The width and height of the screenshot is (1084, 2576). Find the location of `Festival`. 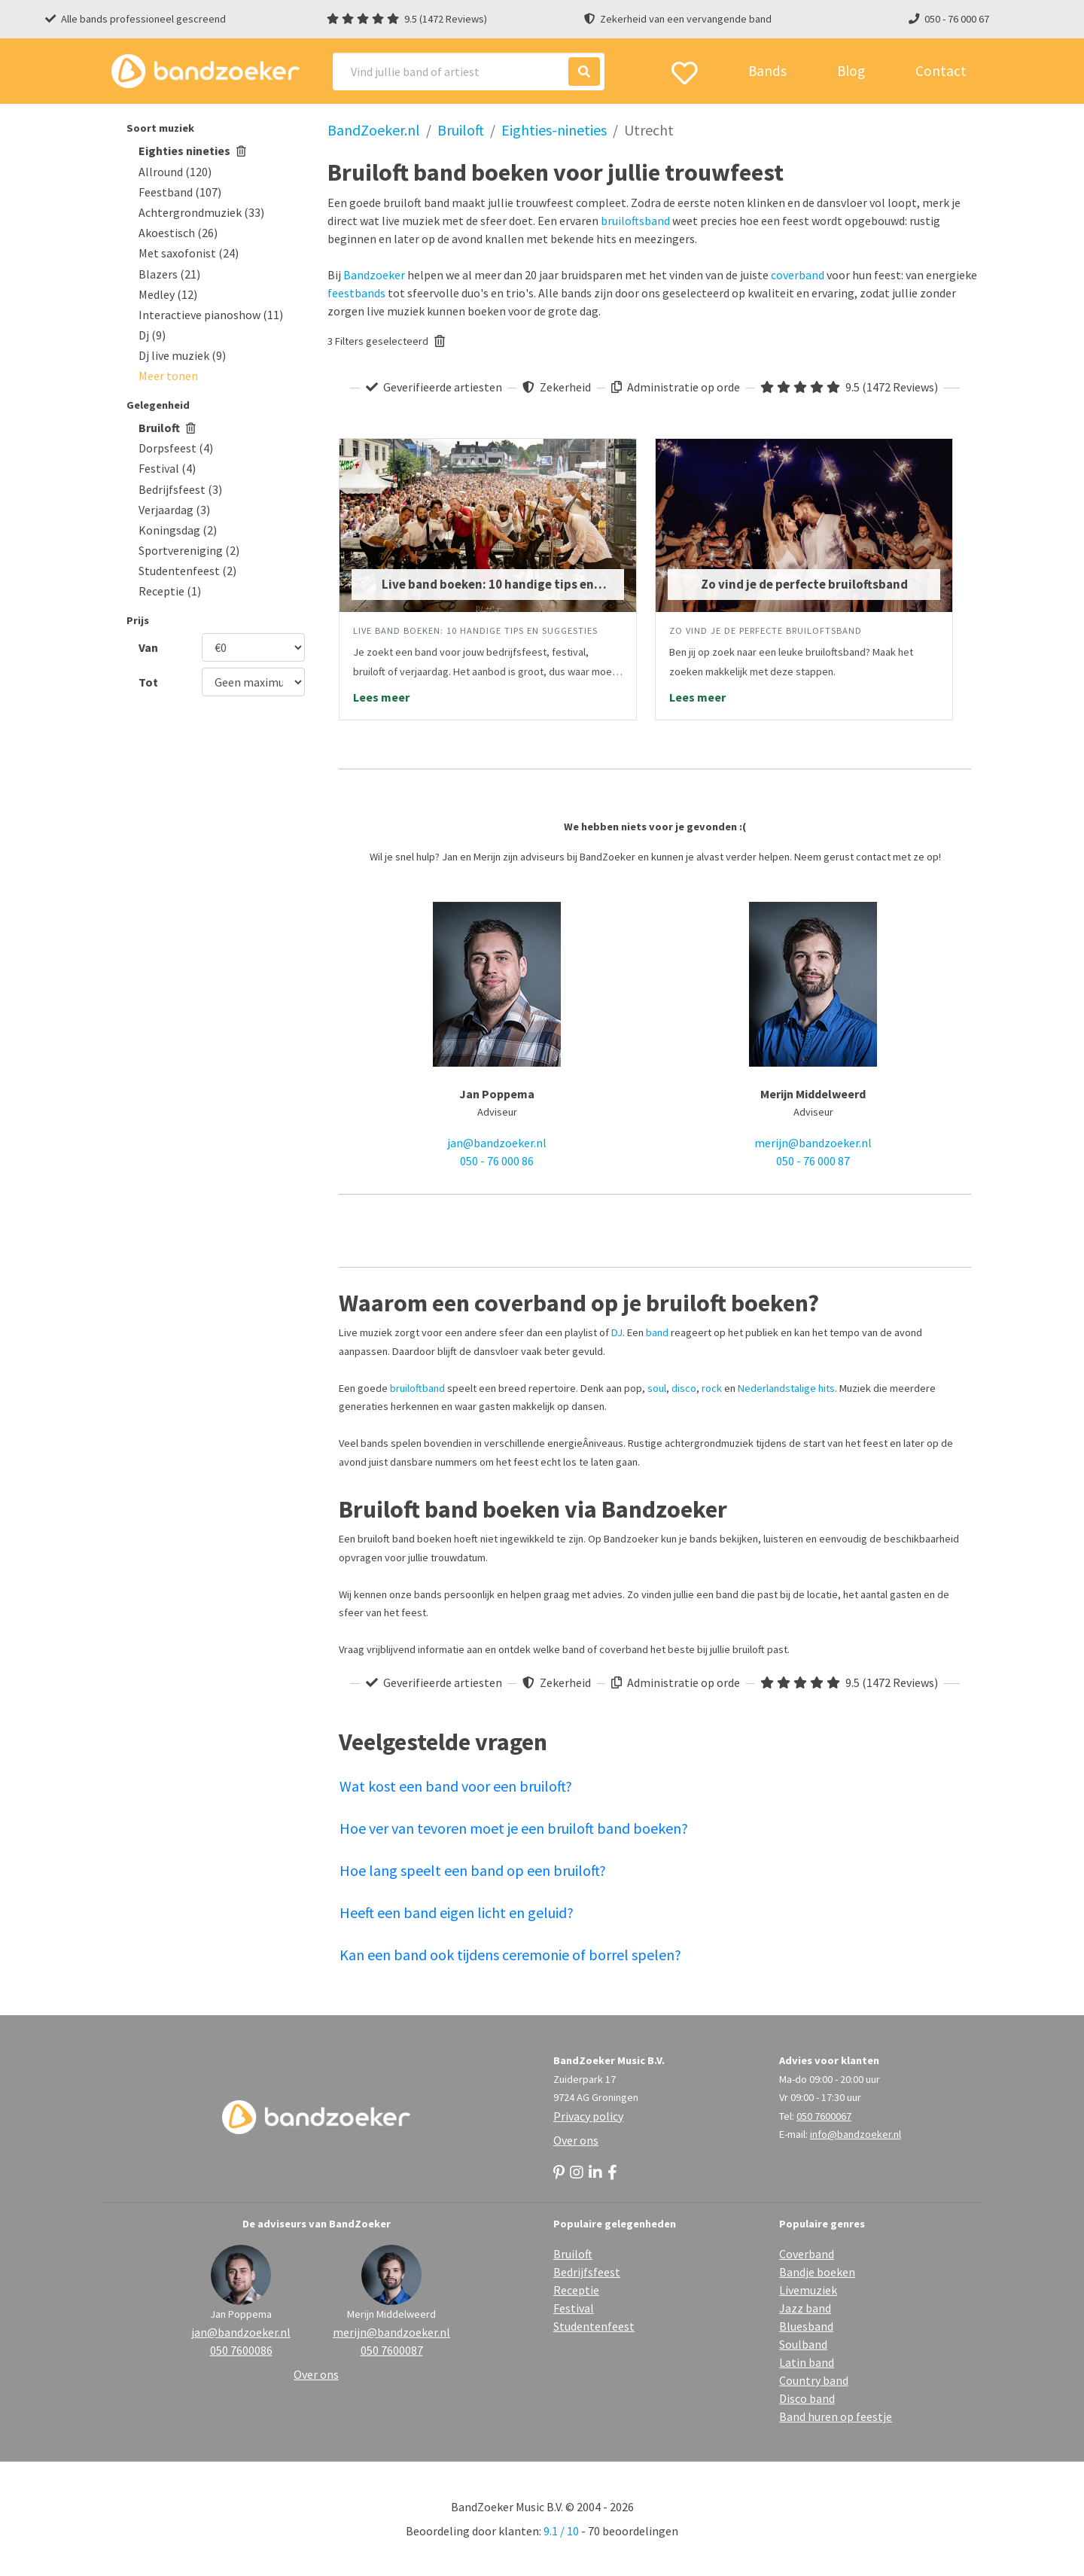

Festival is located at coordinates (573, 2308).